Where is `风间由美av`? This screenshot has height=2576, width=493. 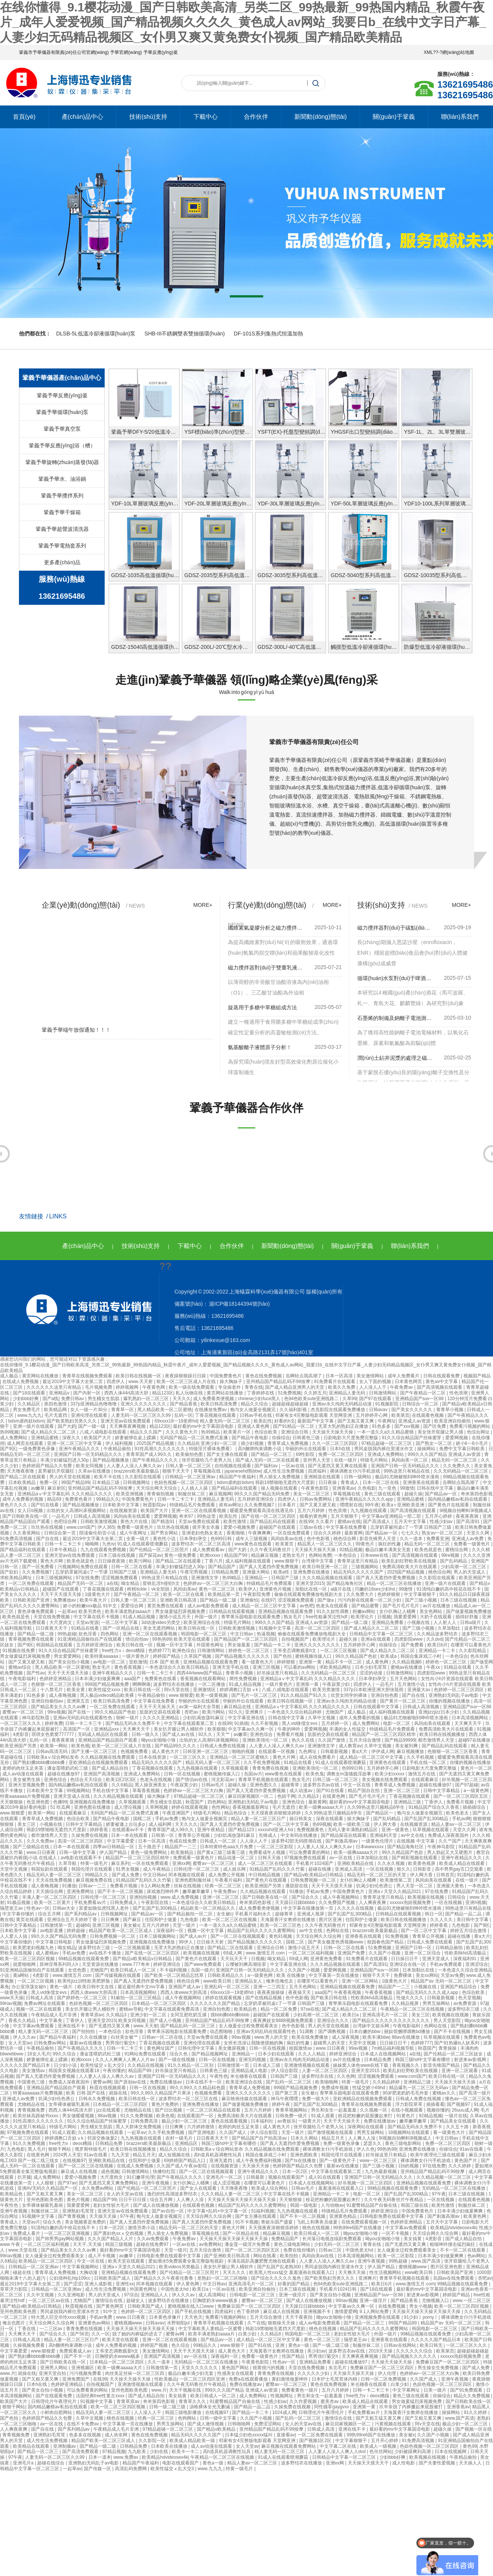 风间由美av is located at coordinates (184, 1589).